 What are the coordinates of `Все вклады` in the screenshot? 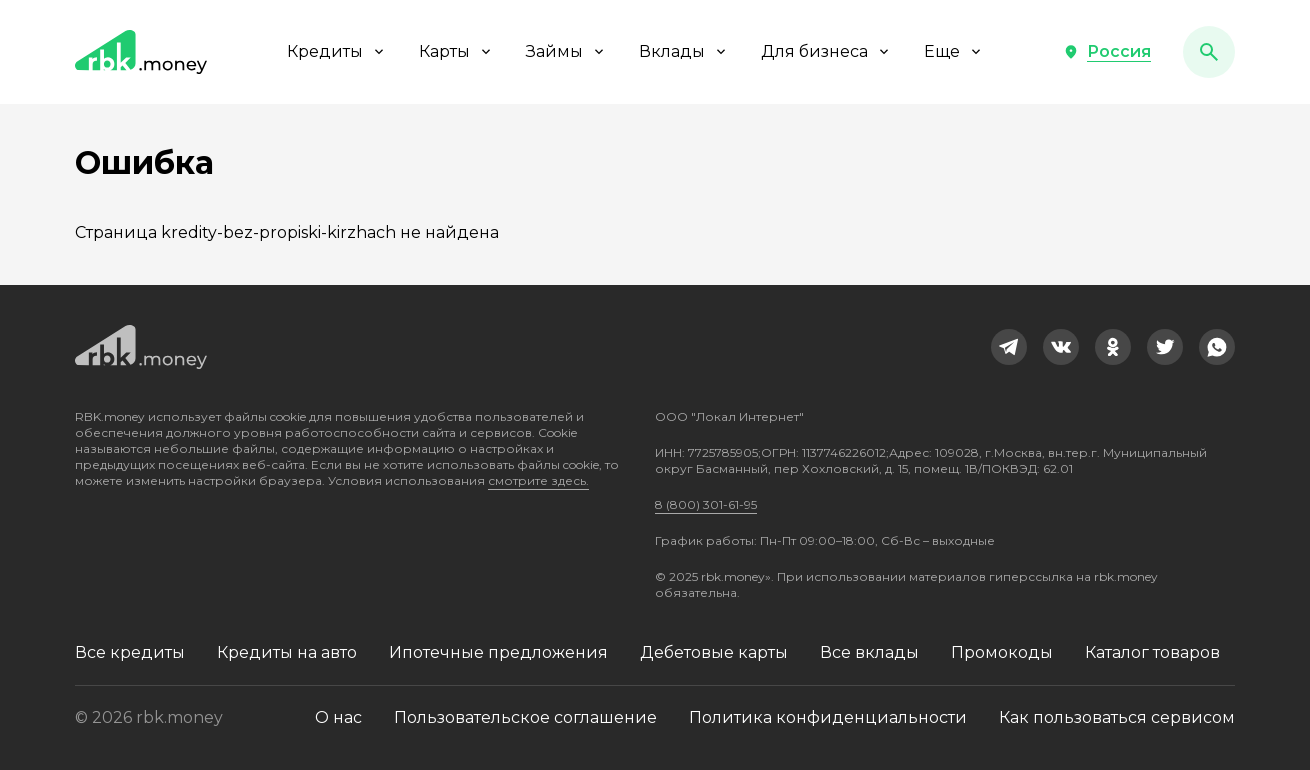 It's located at (869, 652).